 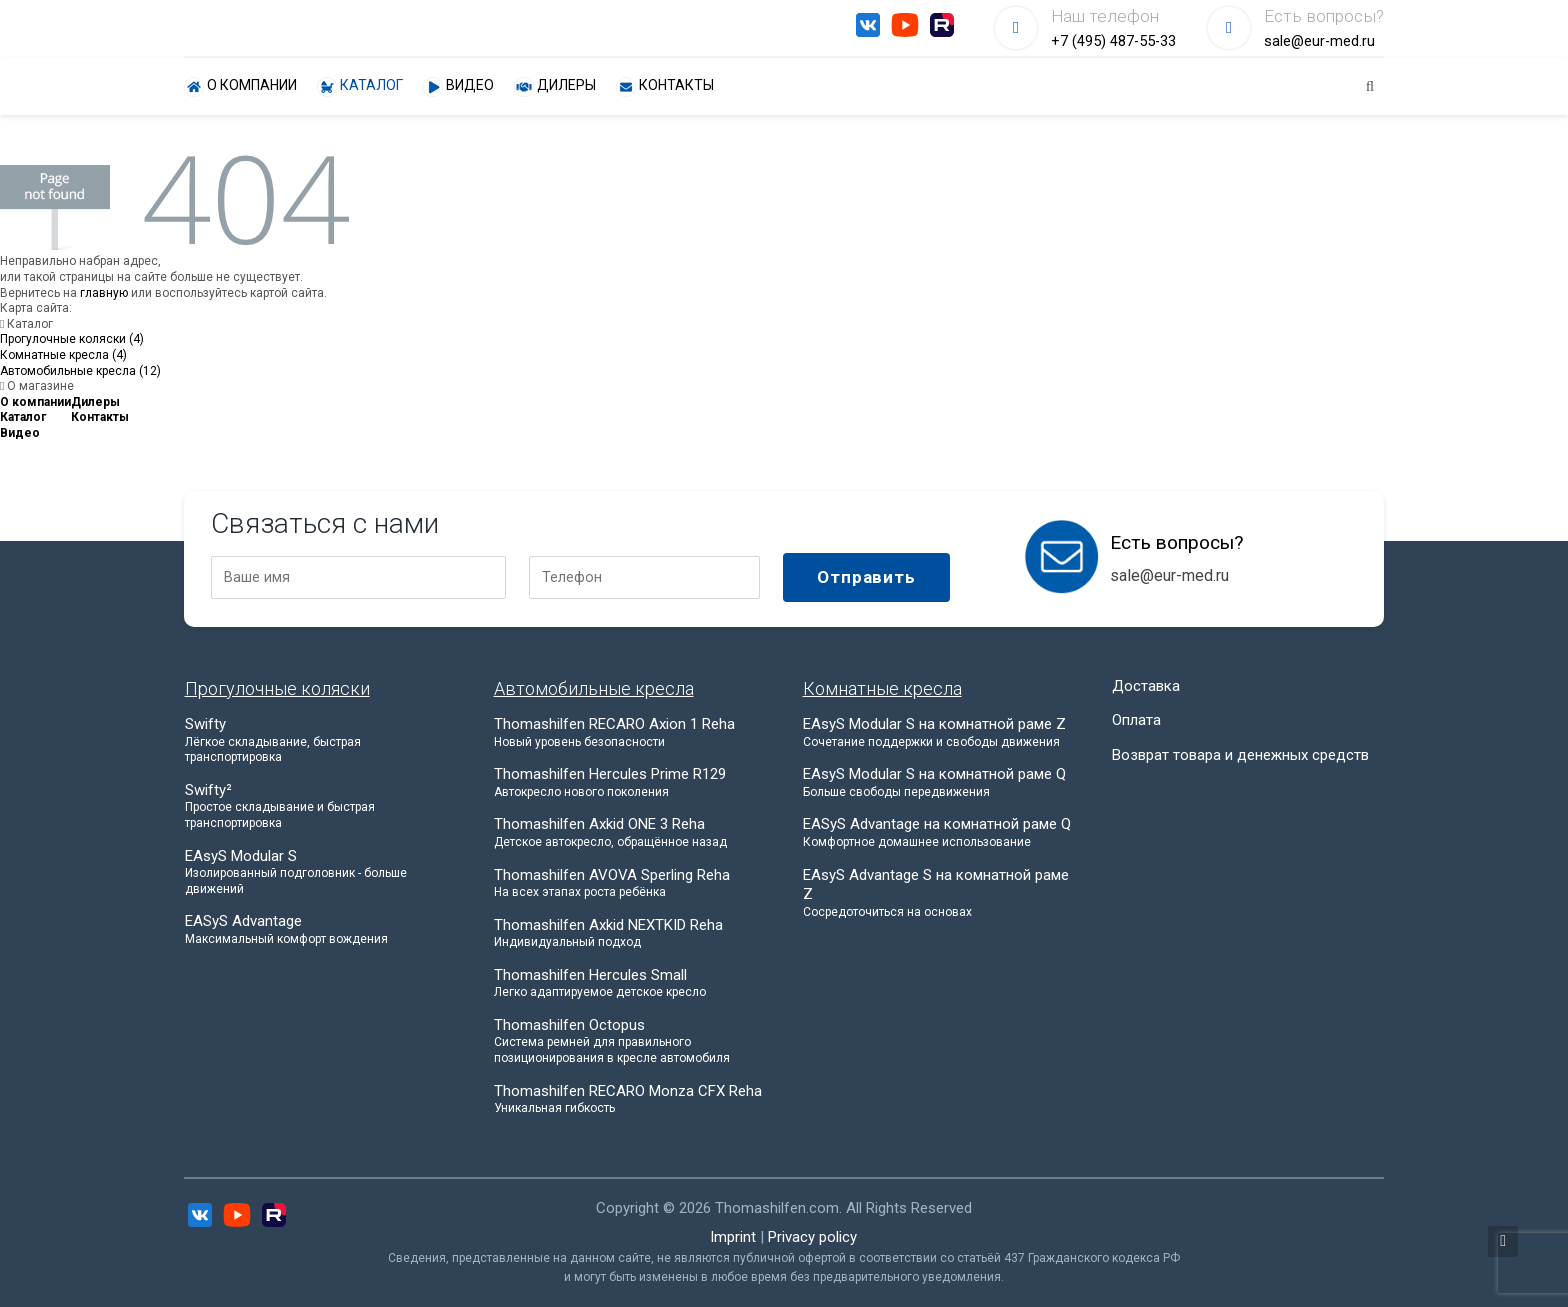 I want to click on EAsyS Modular S, so click(x=321, y=872).